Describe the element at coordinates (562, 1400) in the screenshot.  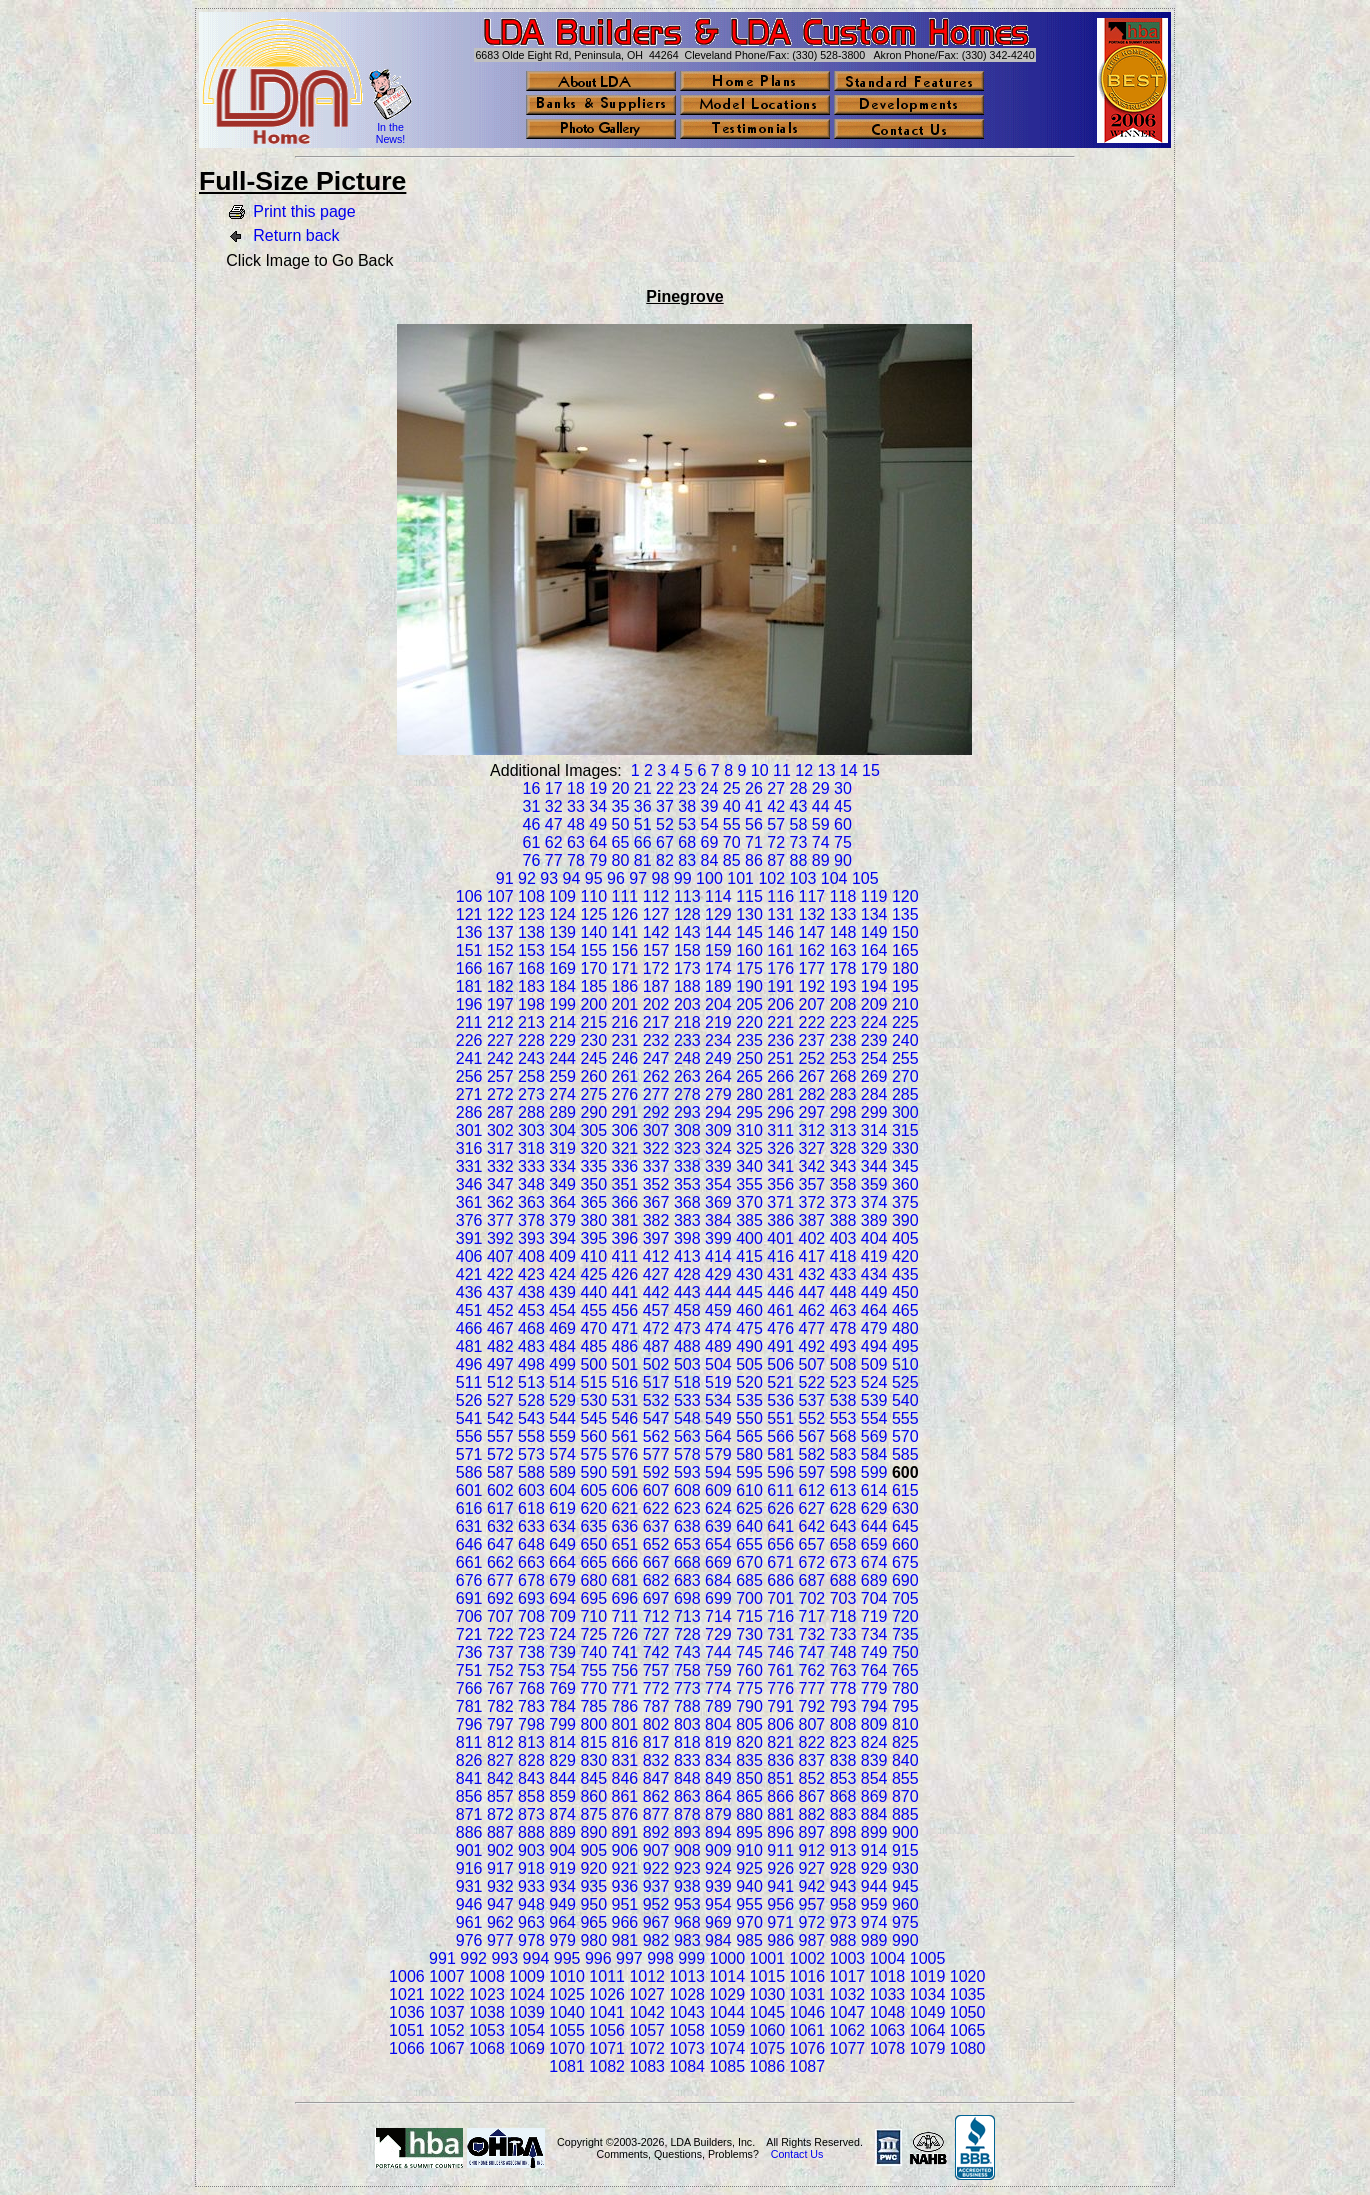
I see `529` at that location.